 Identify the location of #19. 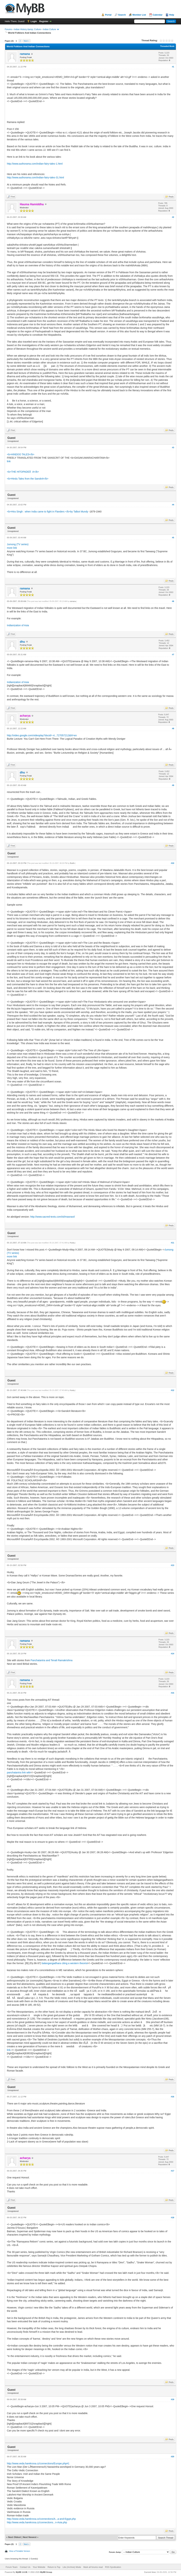
(172, 2399).